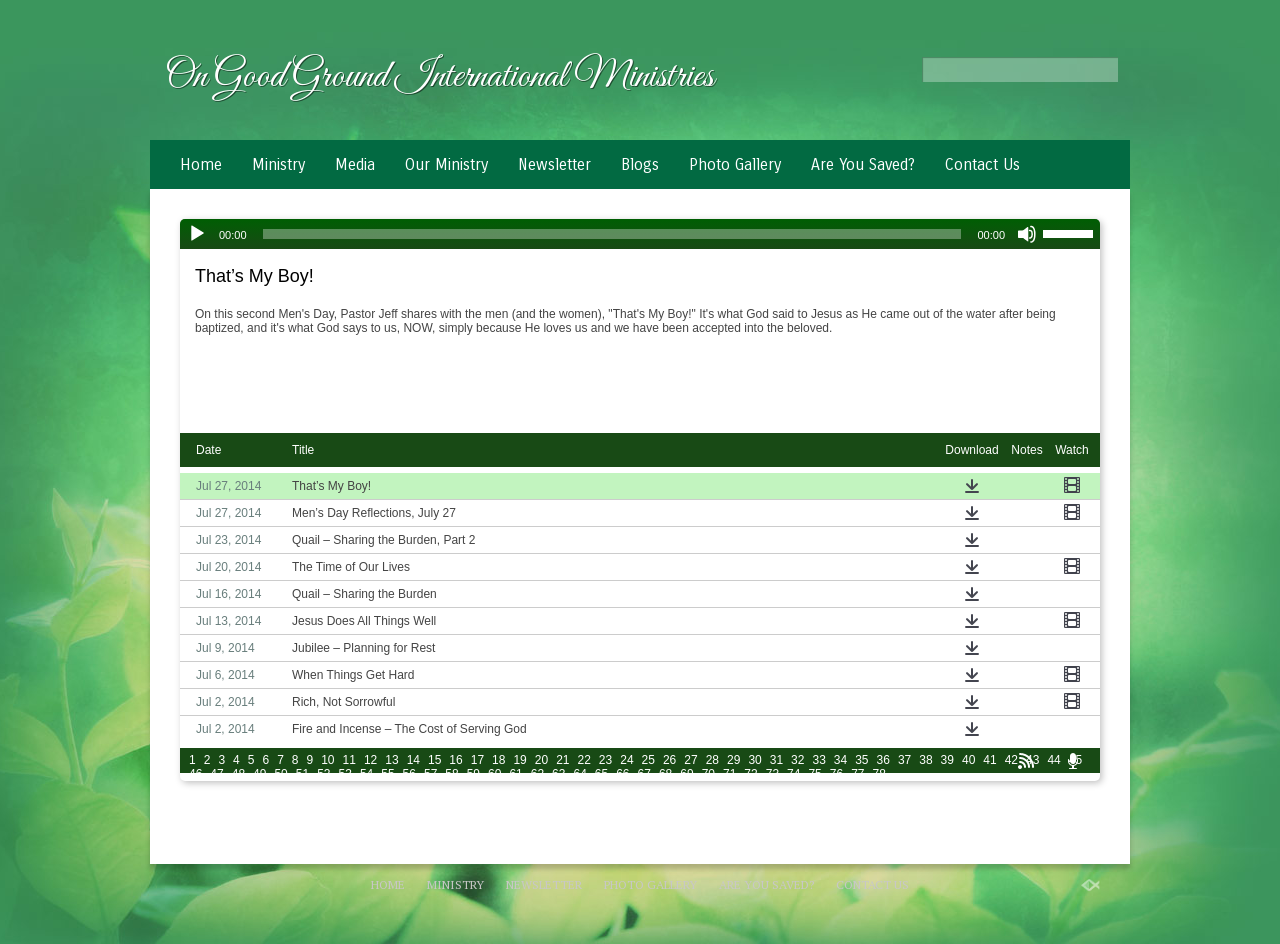 This screenshot has height=944, width=1280. What do you see at coordinates (836, 774) in the screenshot?
I see `76` at bounding box center [836, 774].